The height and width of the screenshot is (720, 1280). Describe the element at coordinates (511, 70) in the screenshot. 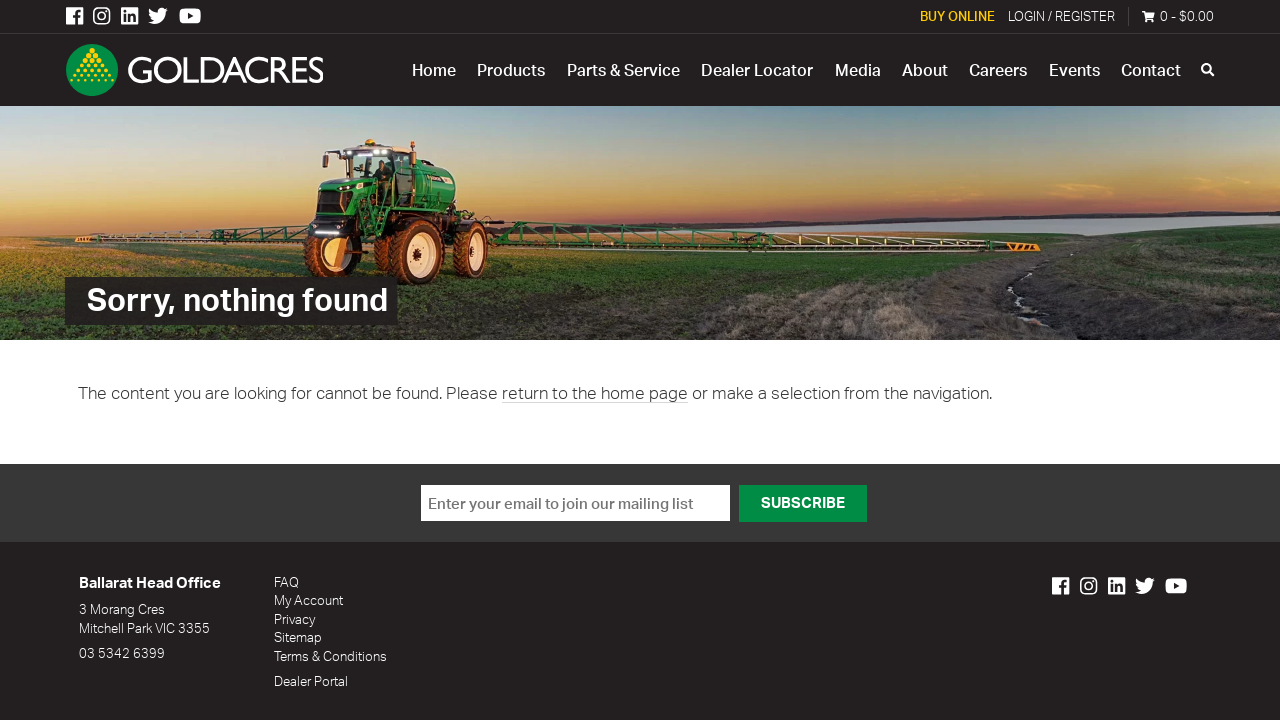

I see `Products` at that location.